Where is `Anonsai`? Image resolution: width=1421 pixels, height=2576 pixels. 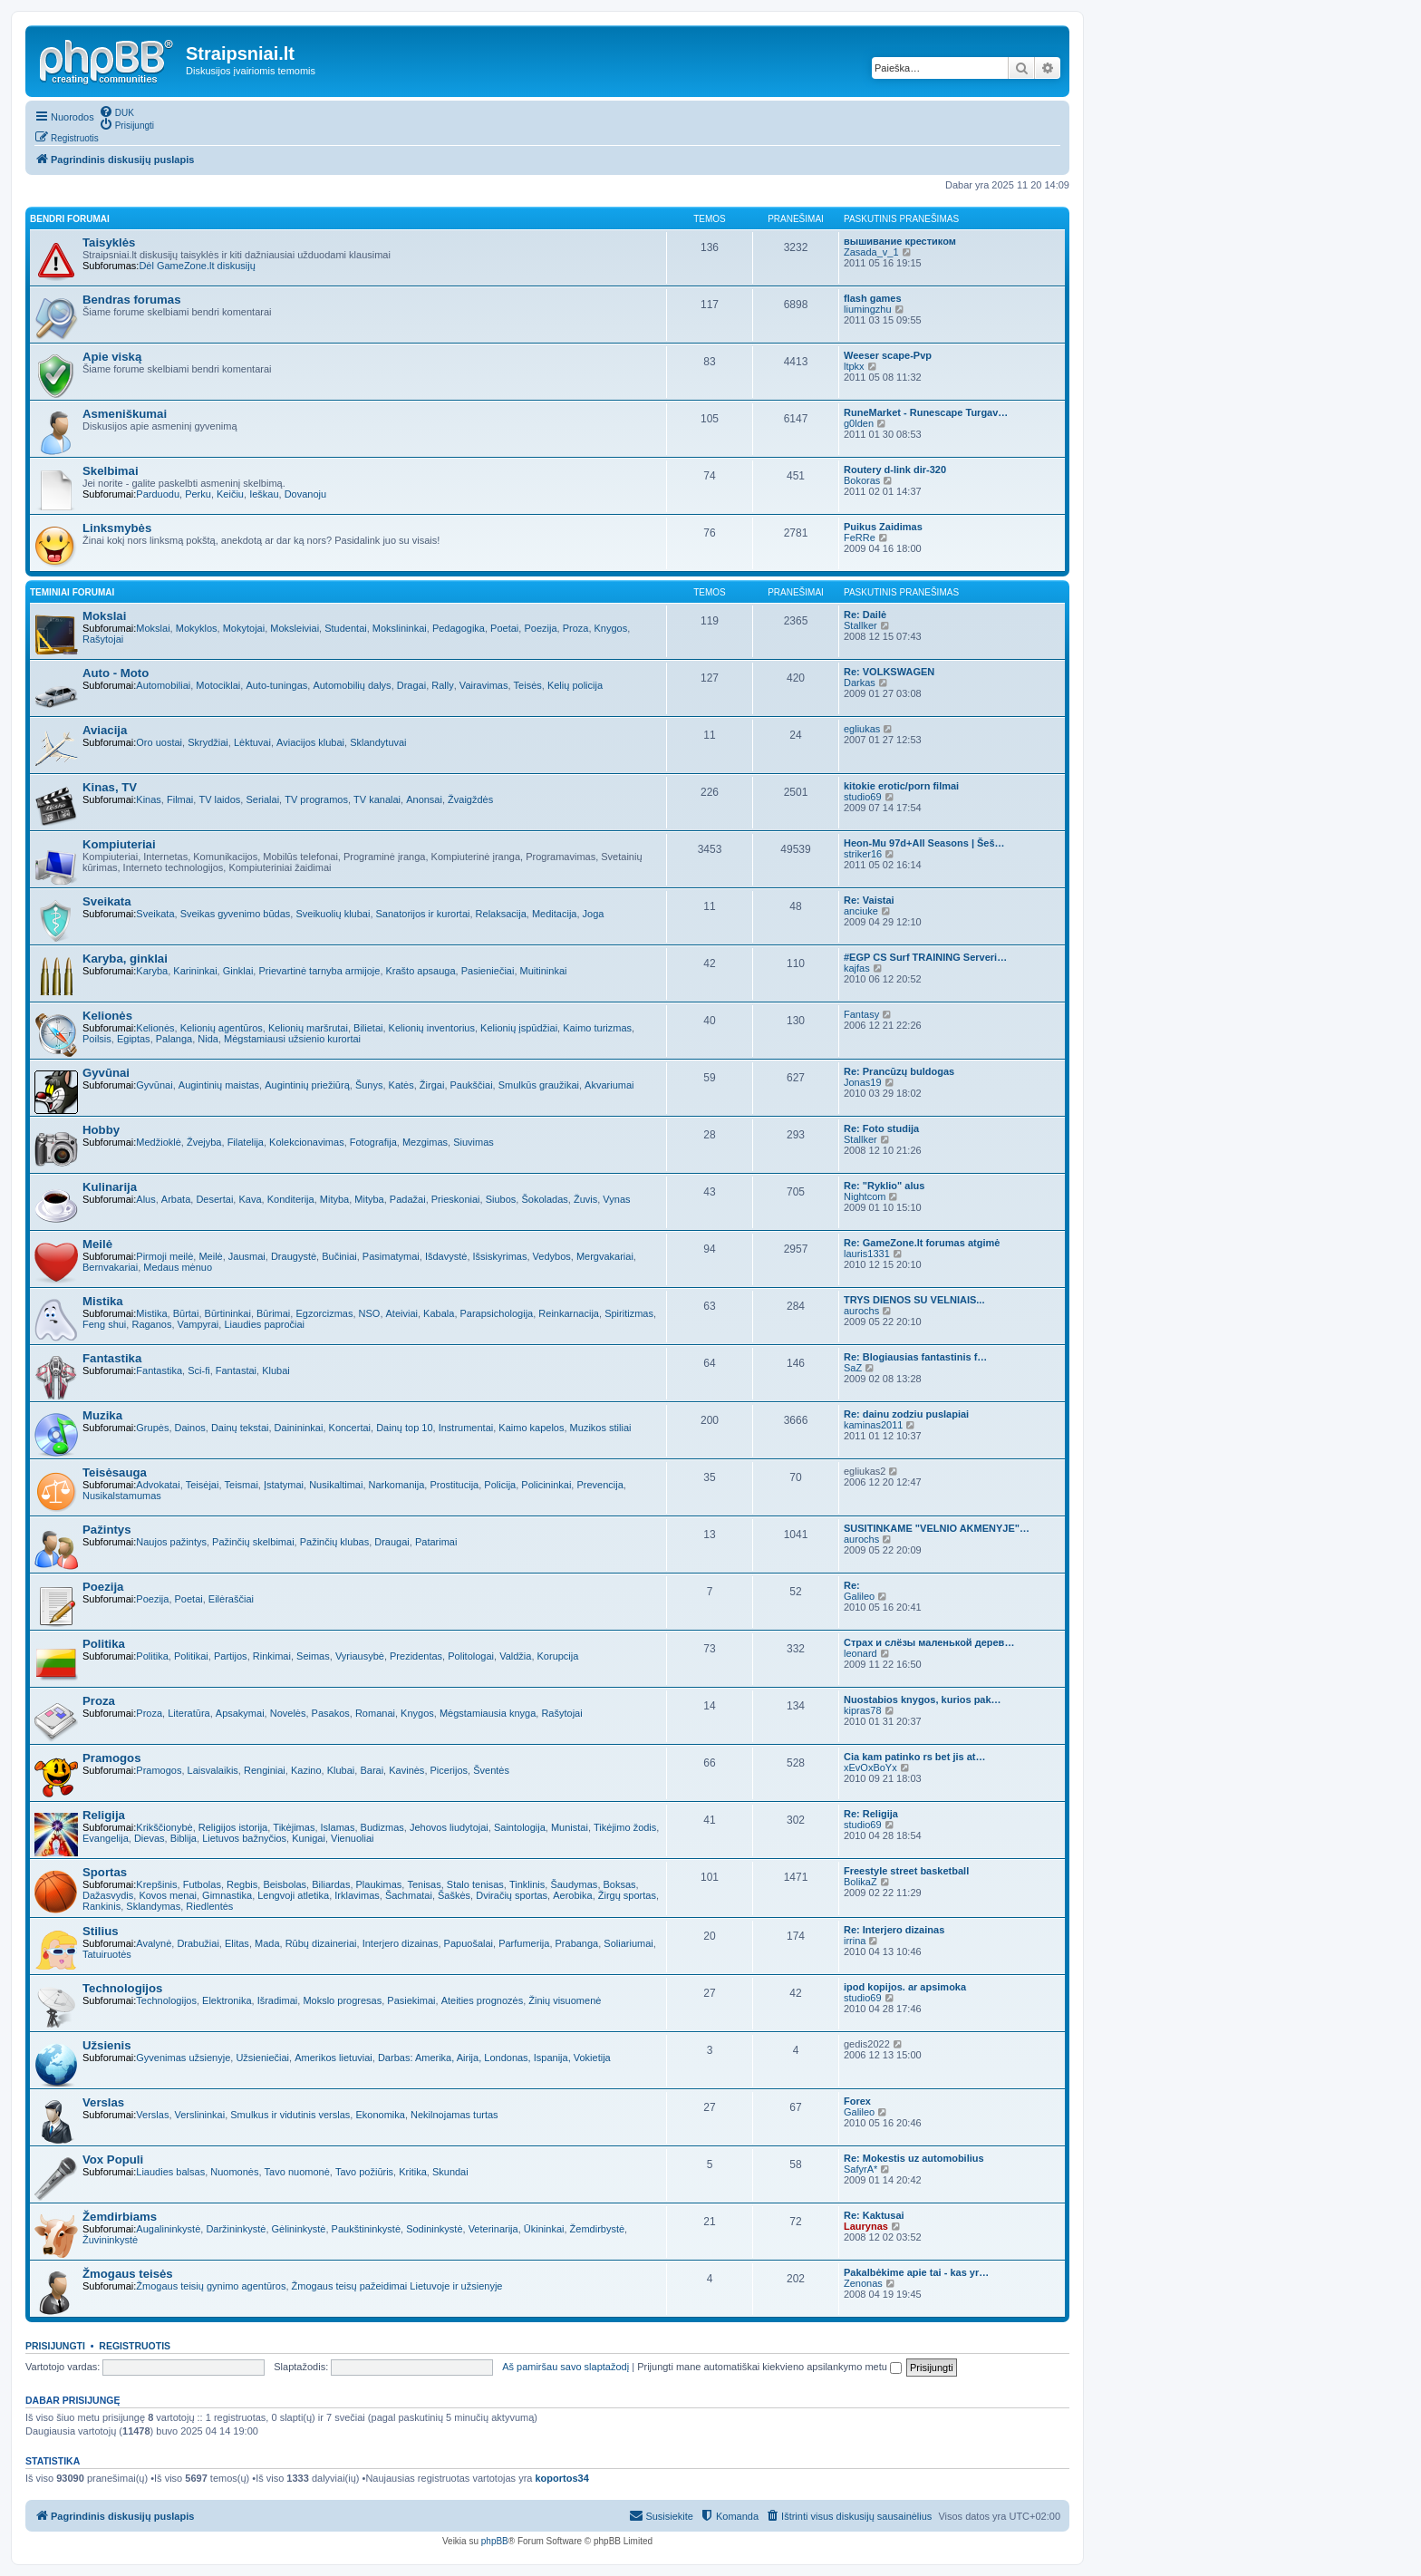
Anonsai is located at coordinates (424, 799).